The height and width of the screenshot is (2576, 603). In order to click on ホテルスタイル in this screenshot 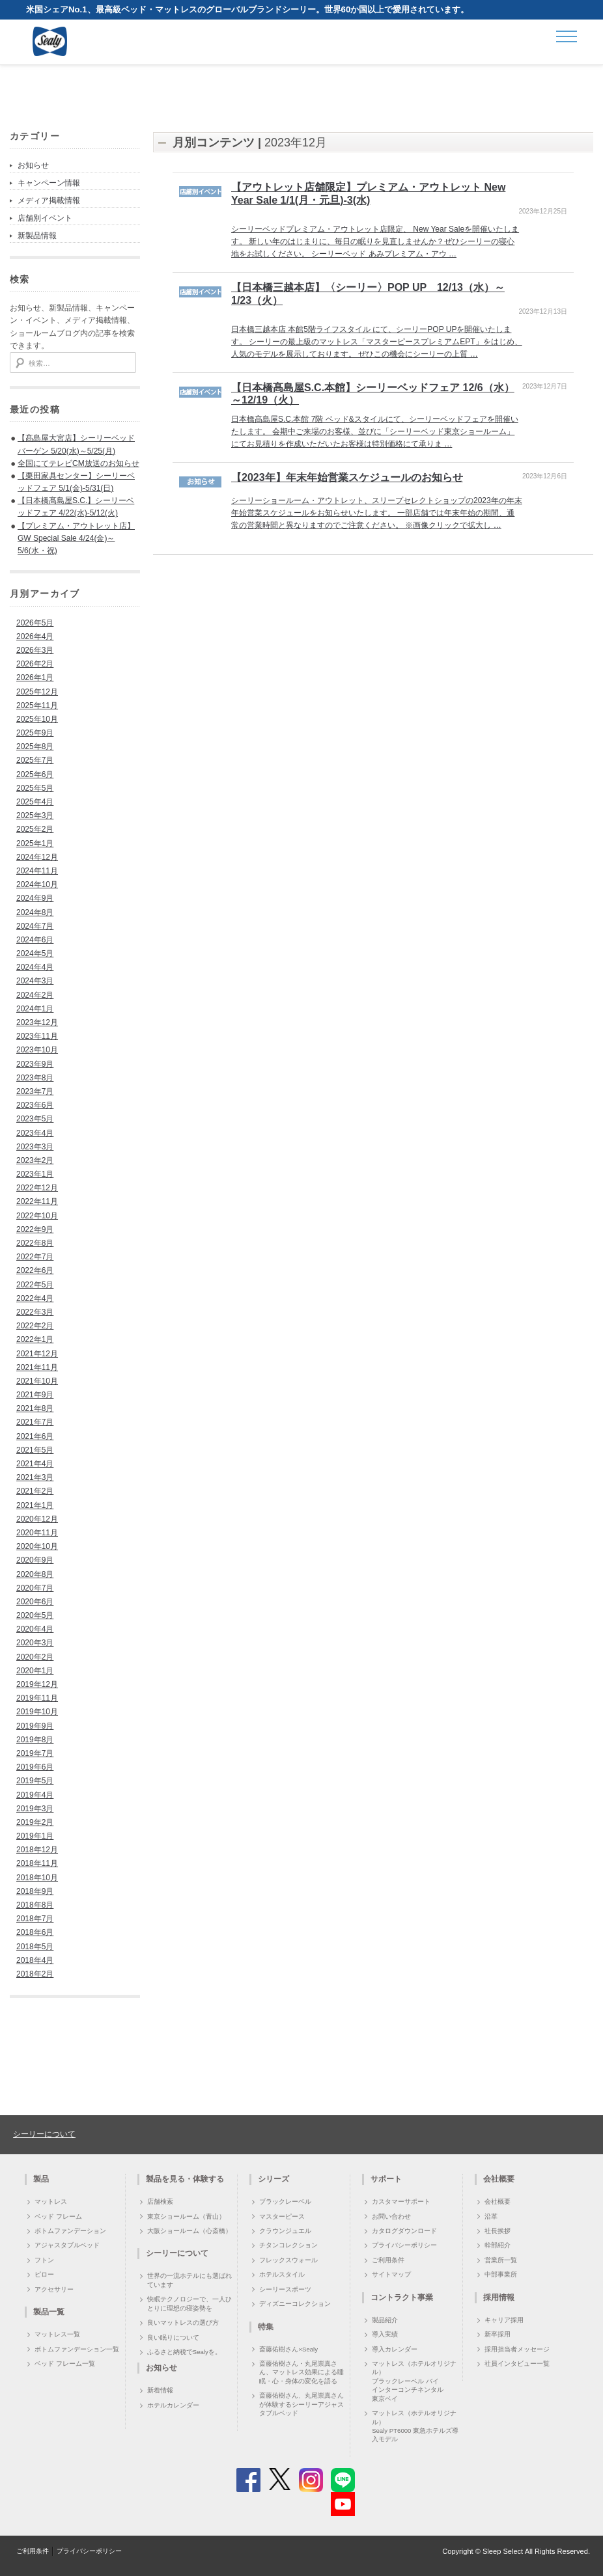, I will do `click(282, 2274)`.